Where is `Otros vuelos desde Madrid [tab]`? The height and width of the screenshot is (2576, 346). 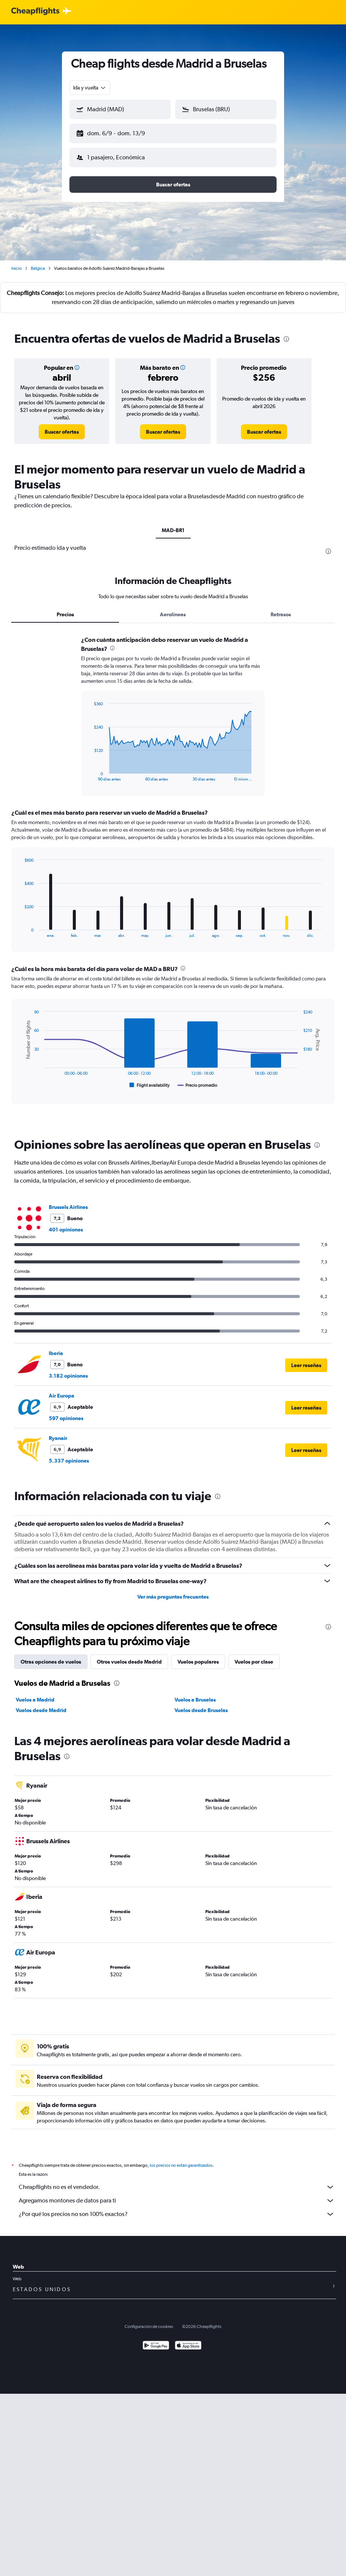
Otros vuelos desde Madrid [tab] is located at coordinates (129, 1656).